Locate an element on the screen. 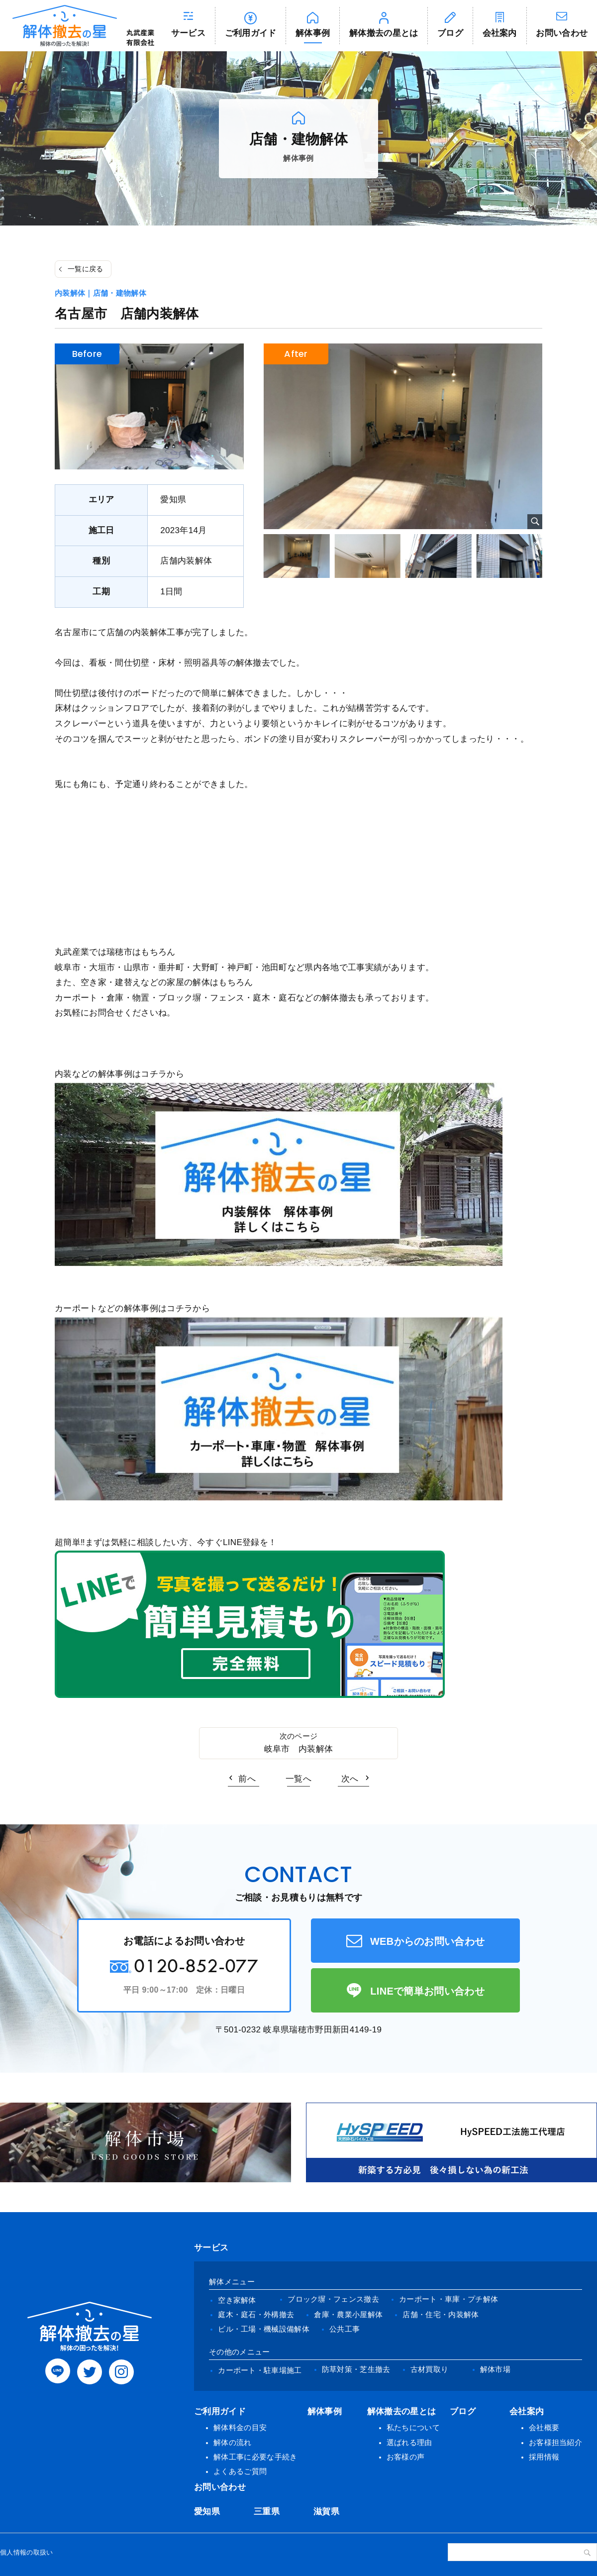  お問い合わせ is located at coordinates (220, 2487).